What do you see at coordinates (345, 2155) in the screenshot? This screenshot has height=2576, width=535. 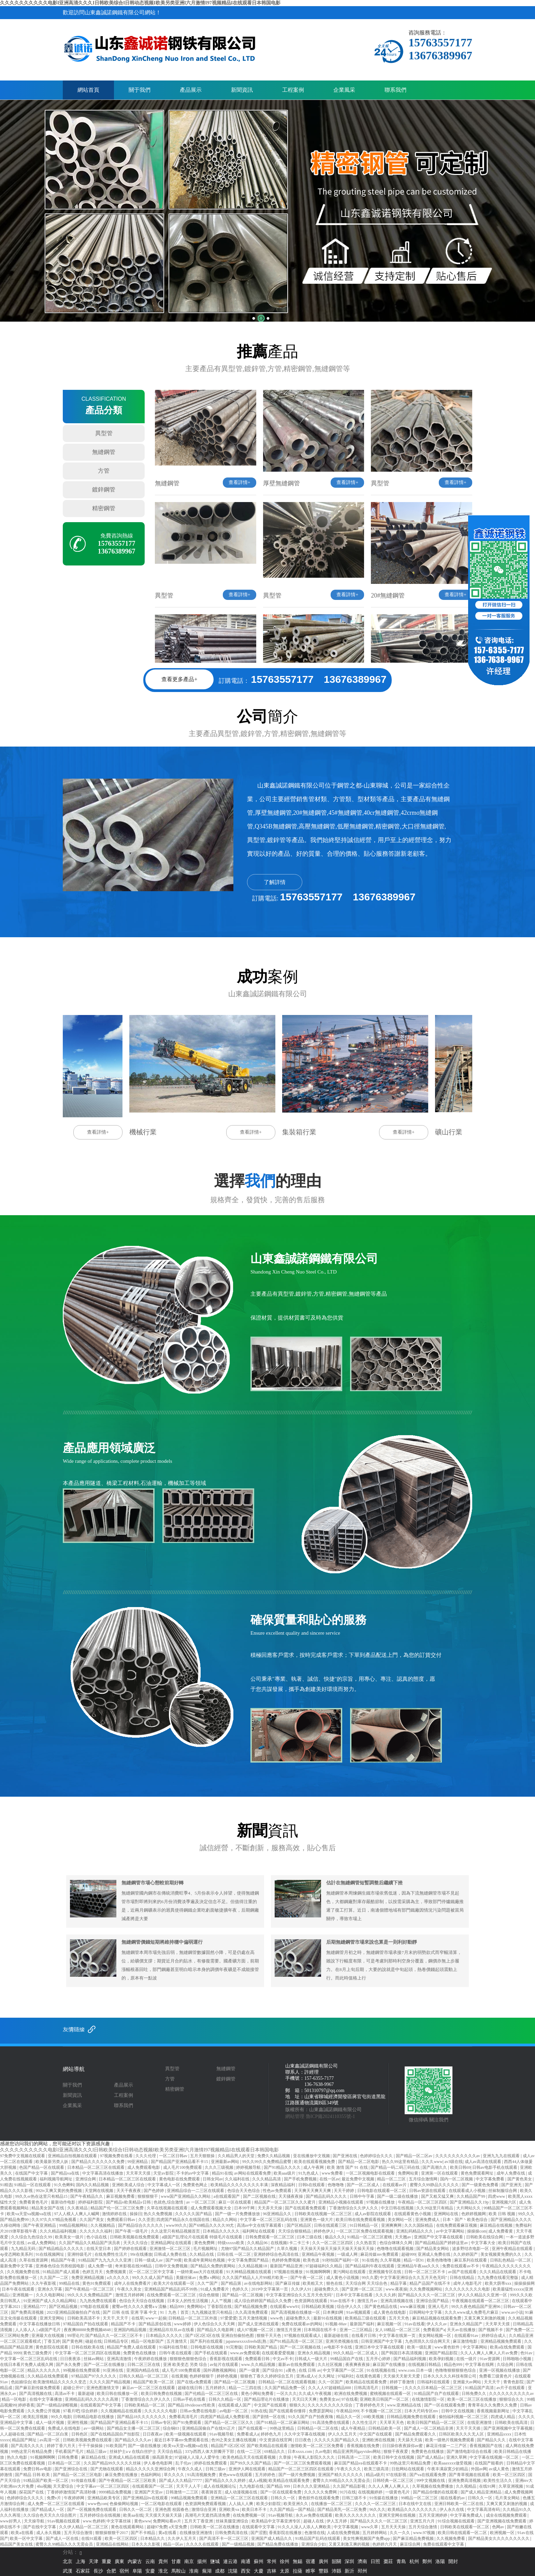 I see `国产亚洲在线` at bounding box center [345, 2155].